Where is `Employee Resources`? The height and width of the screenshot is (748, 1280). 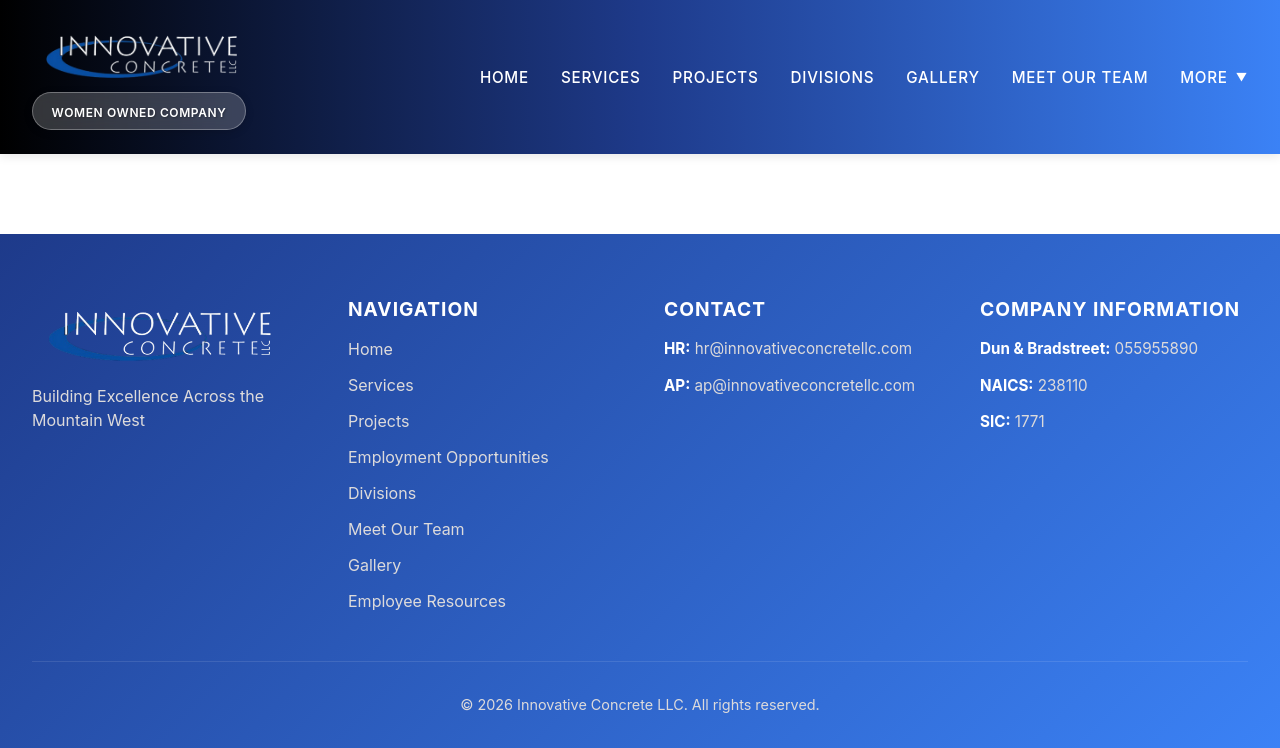 Employee Resources is located at coordinates (427, 602).